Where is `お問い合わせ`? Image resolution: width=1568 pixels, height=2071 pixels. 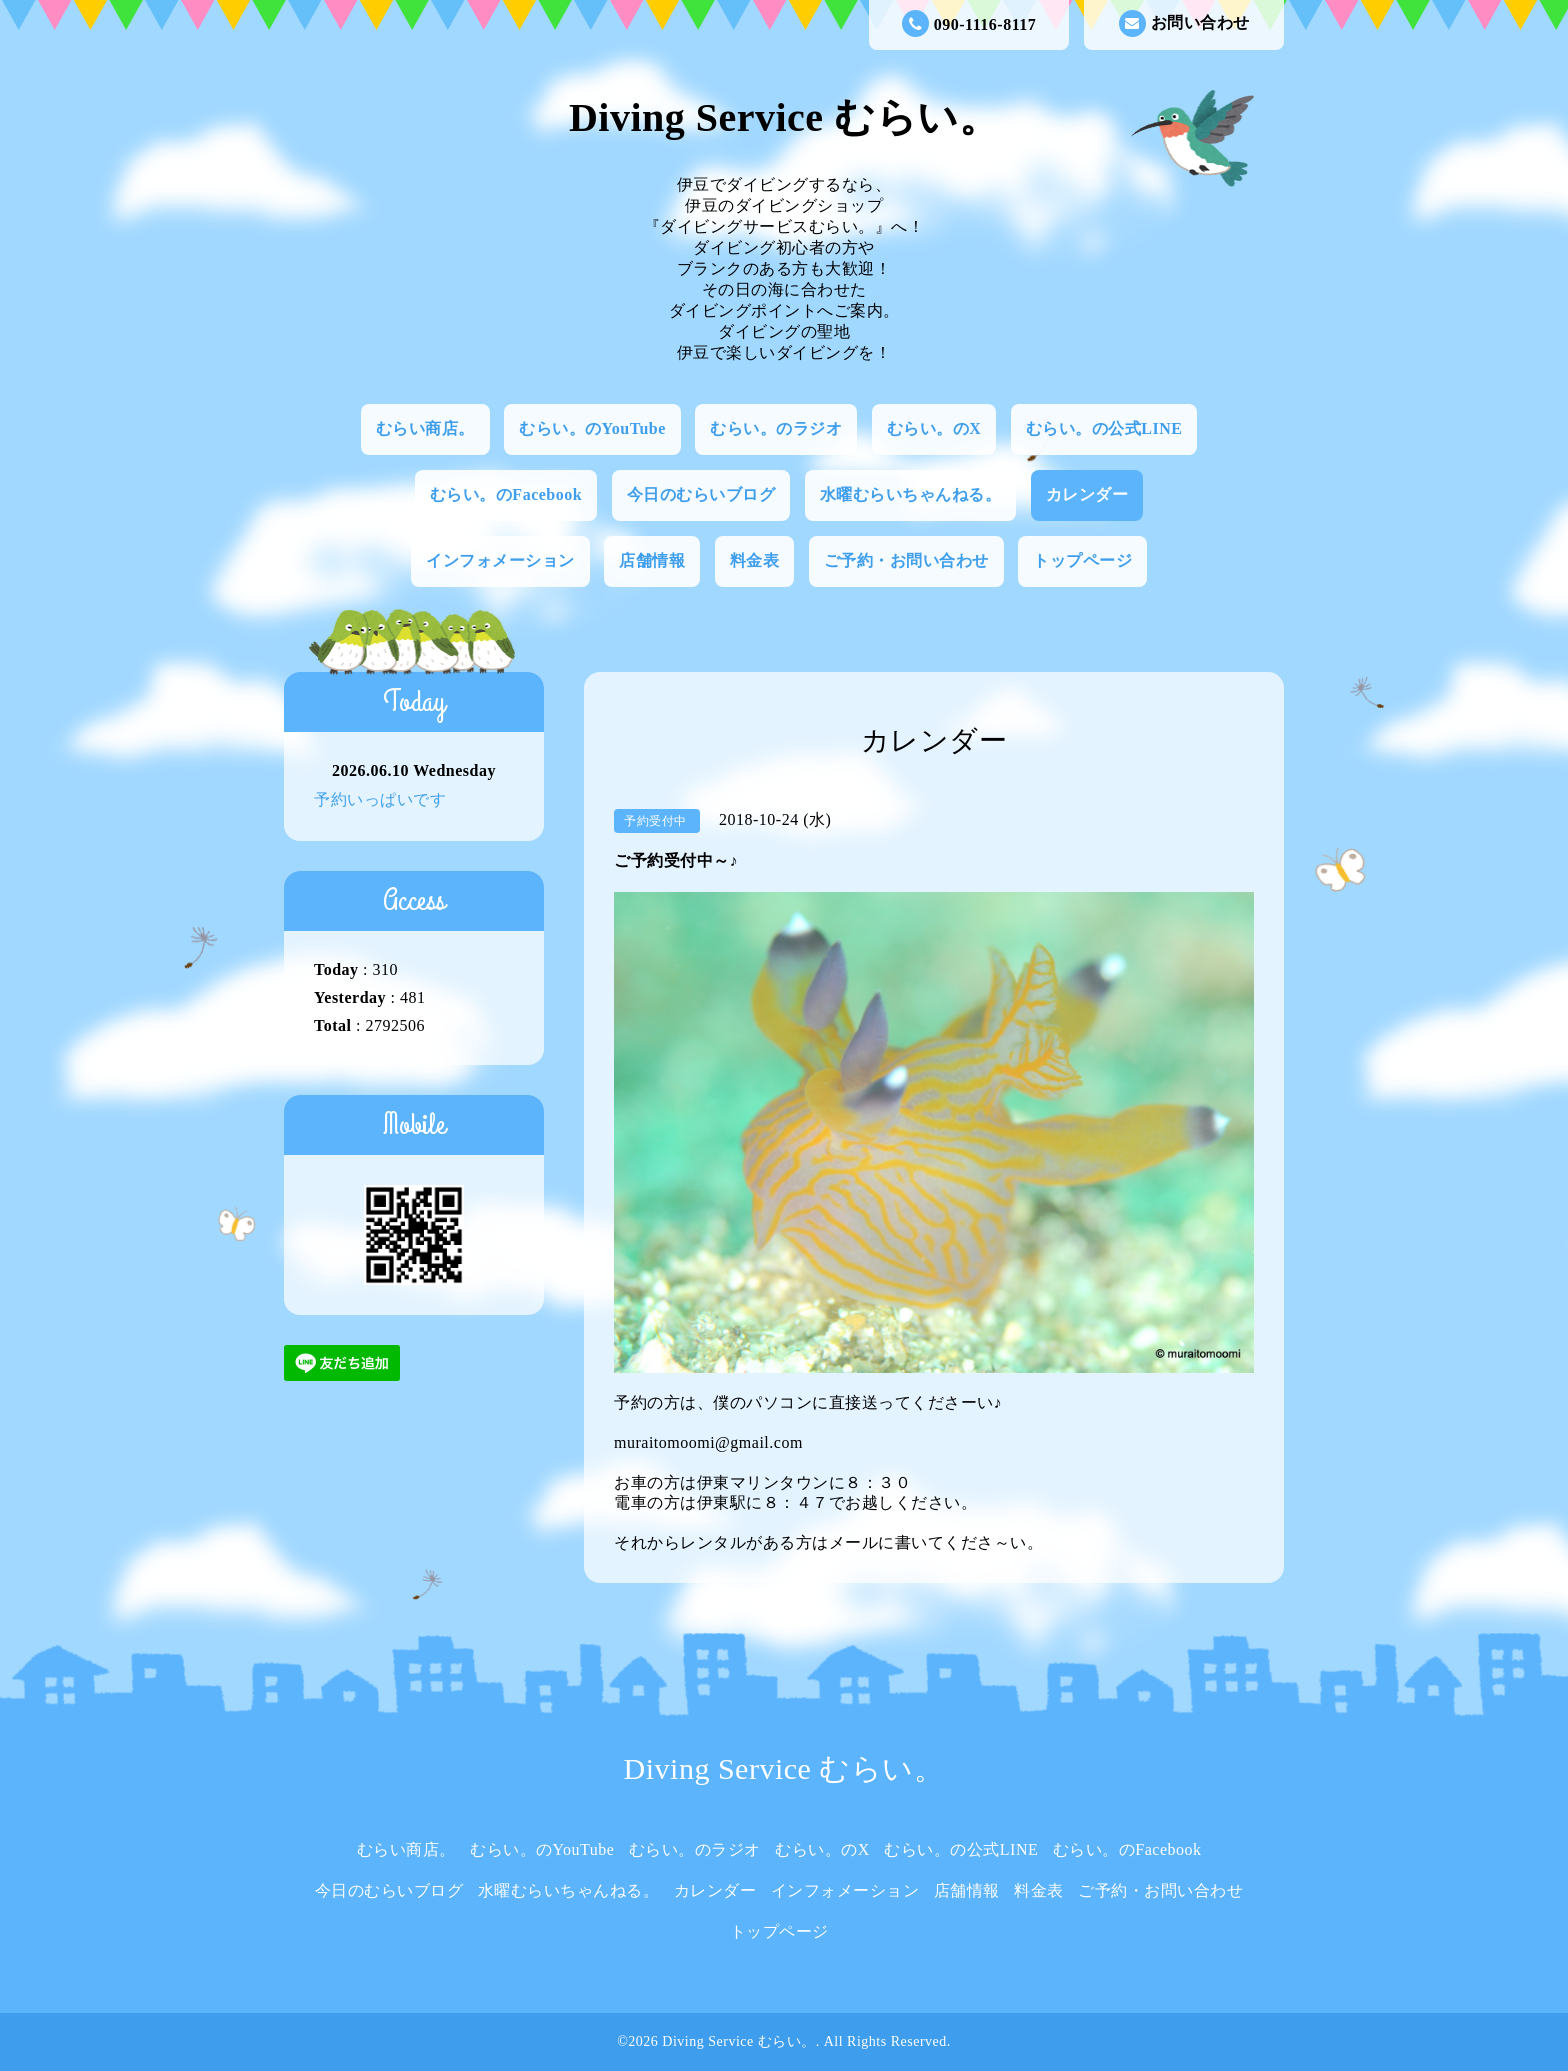 お問い合わせ is located at coordinates (1184, 23).